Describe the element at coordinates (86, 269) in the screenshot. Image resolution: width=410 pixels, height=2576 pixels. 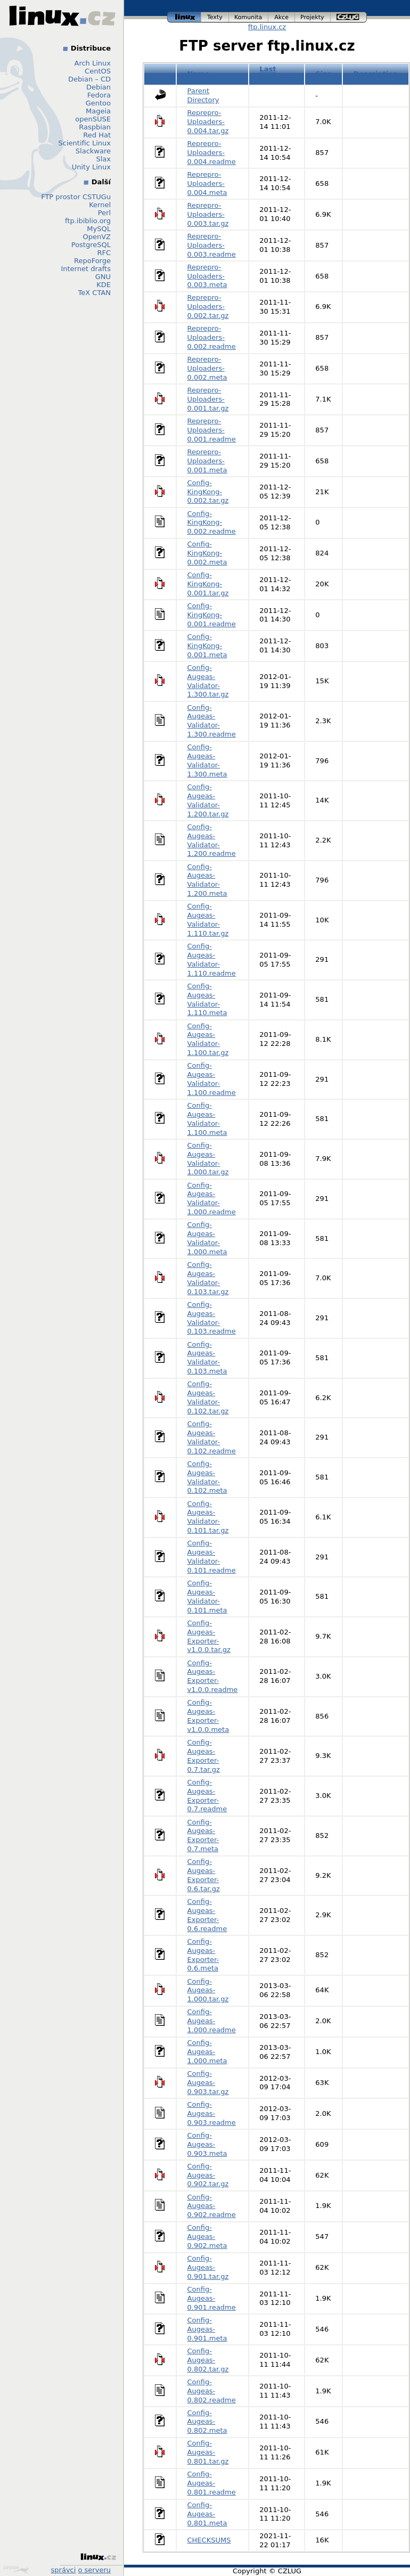
I see `Internet drafts` at that location.